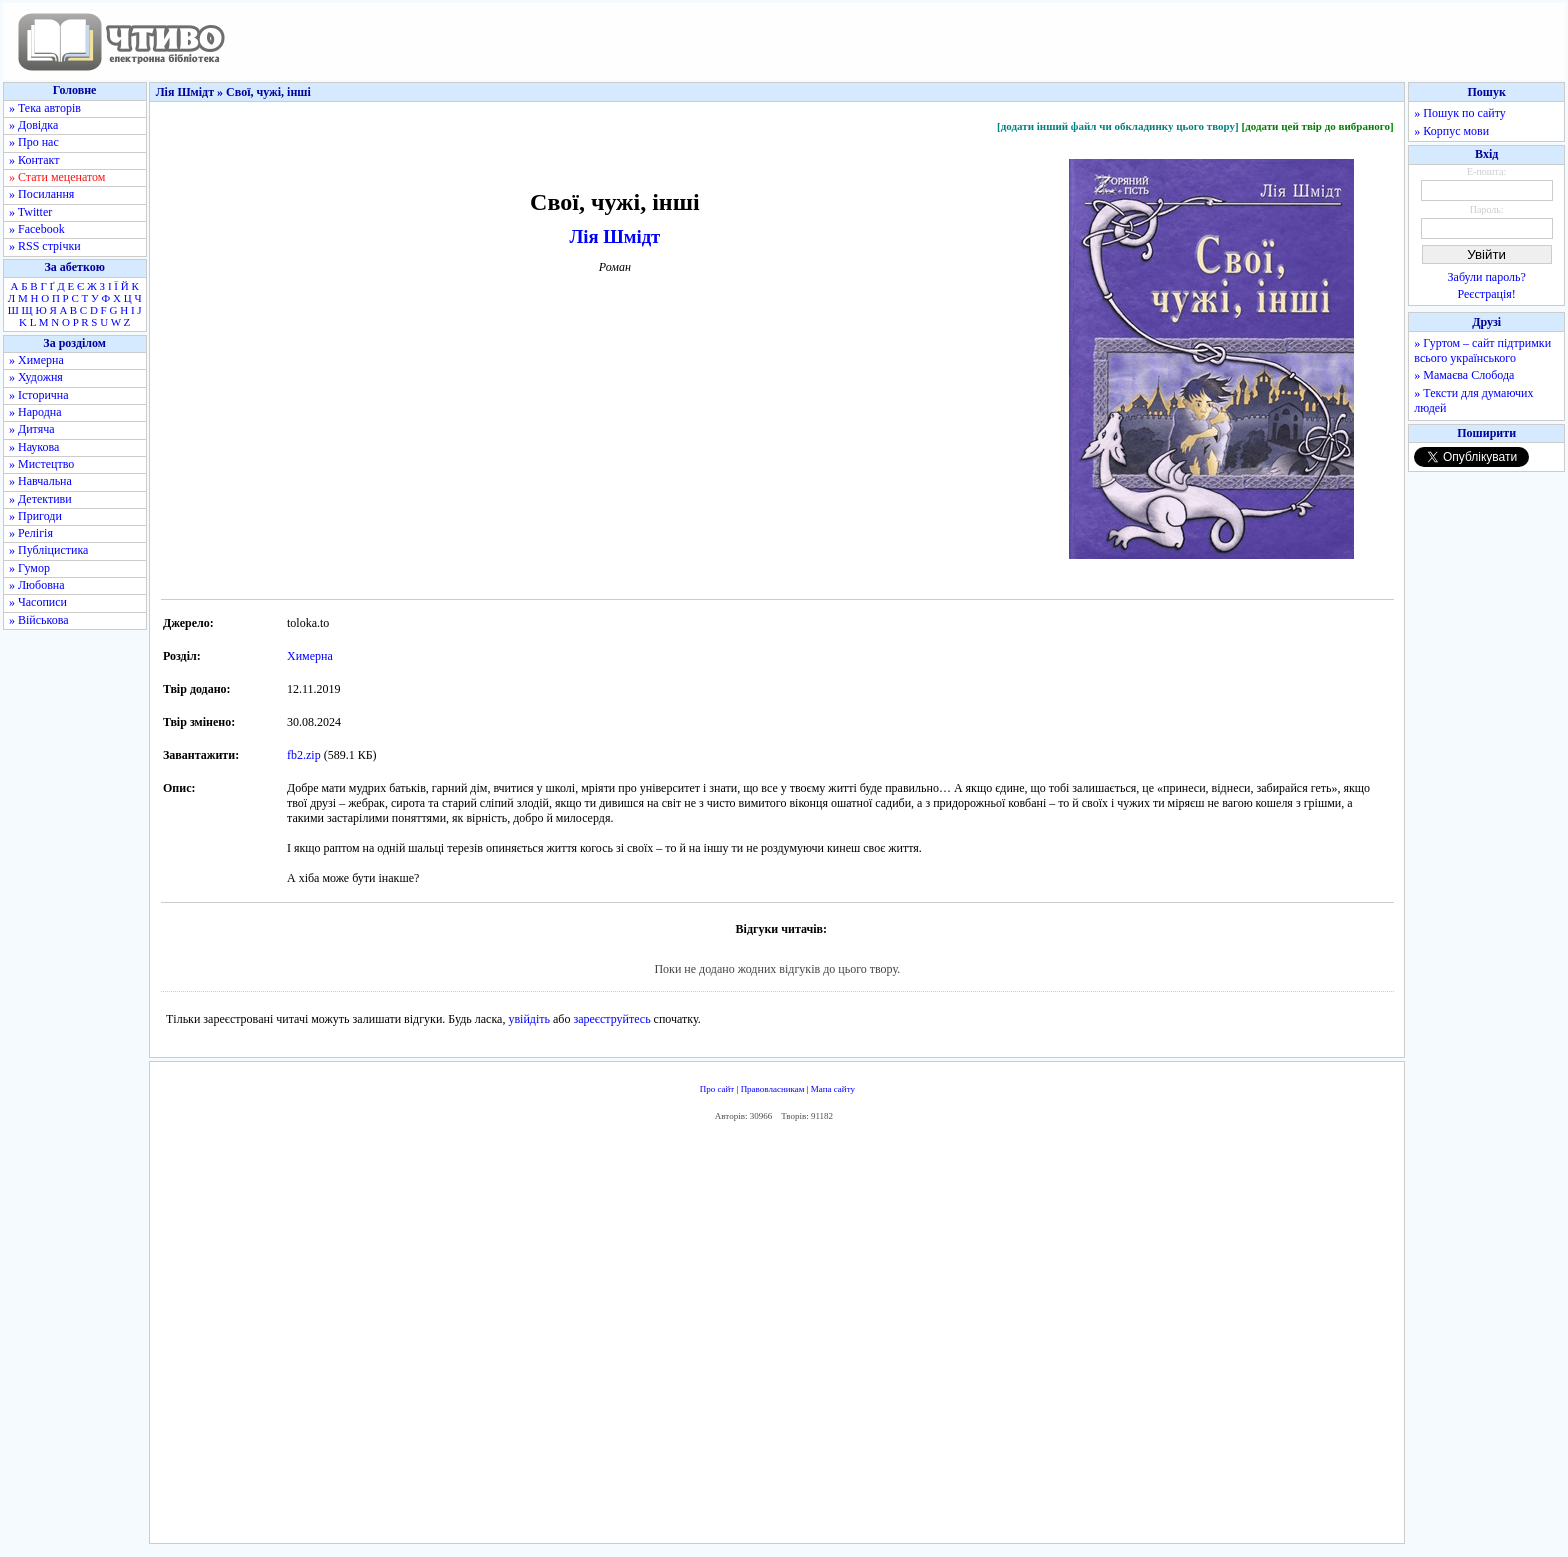 The width and height of the screenshot is (1568, 1557). Describe the element at coordinates (34, 160) in the screenshot. I see `» Контакт` at that location.